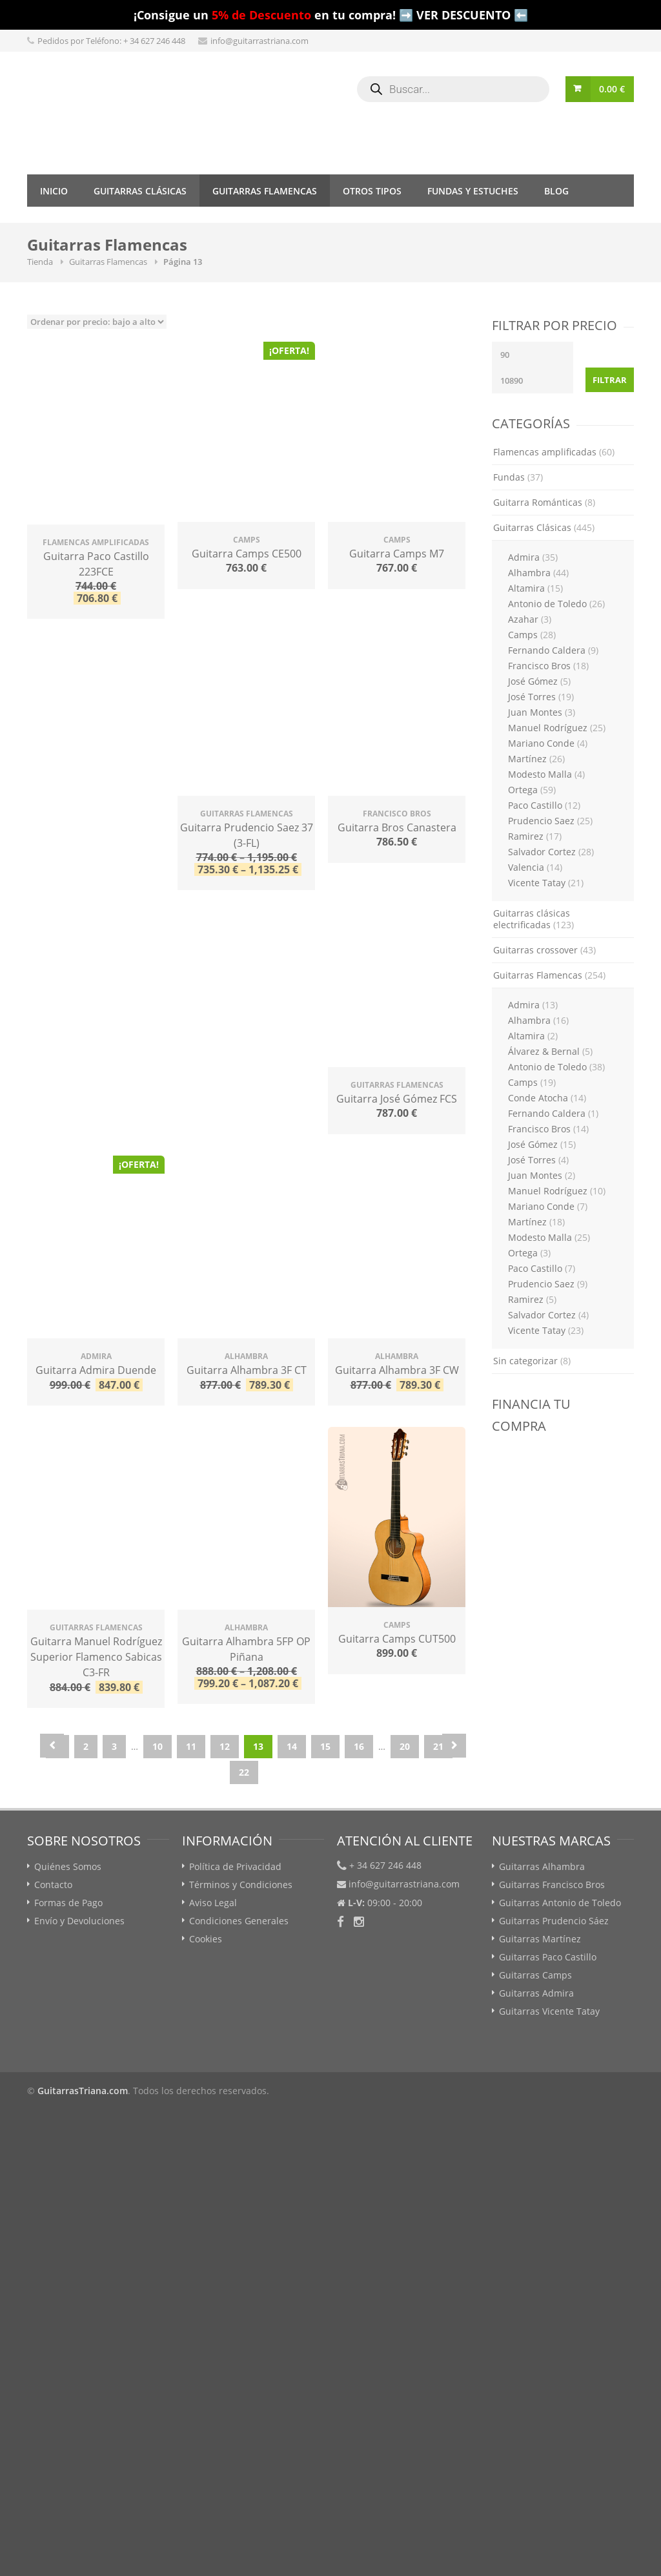 The image size is (661, 2576). What do you see at coordinates (518, 477) in the screenshot?
I see `Fundas` at bounding box center [518, 477].